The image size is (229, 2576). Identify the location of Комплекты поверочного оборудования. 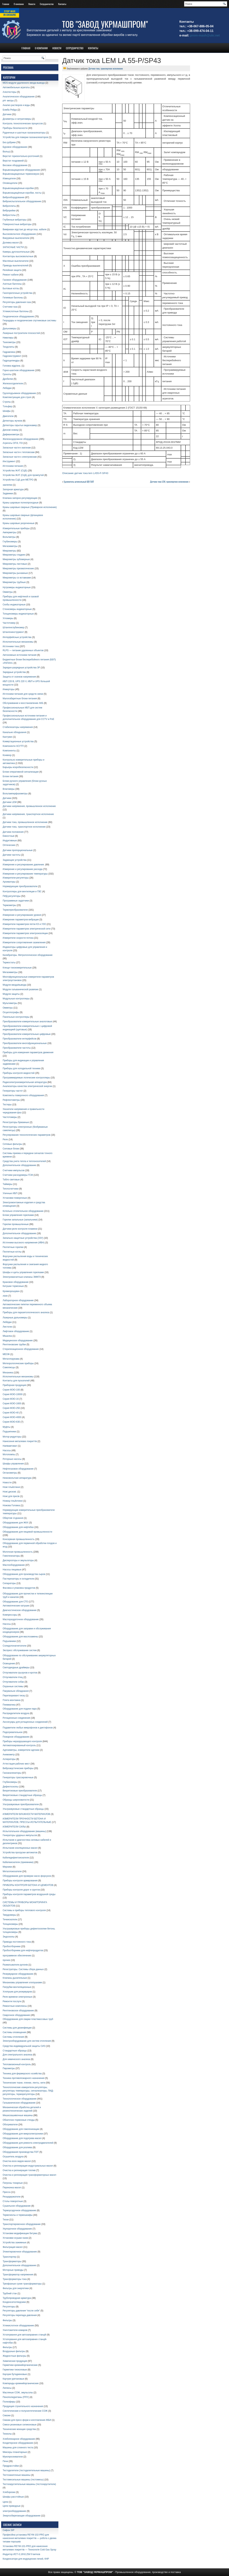
(23, 1095).